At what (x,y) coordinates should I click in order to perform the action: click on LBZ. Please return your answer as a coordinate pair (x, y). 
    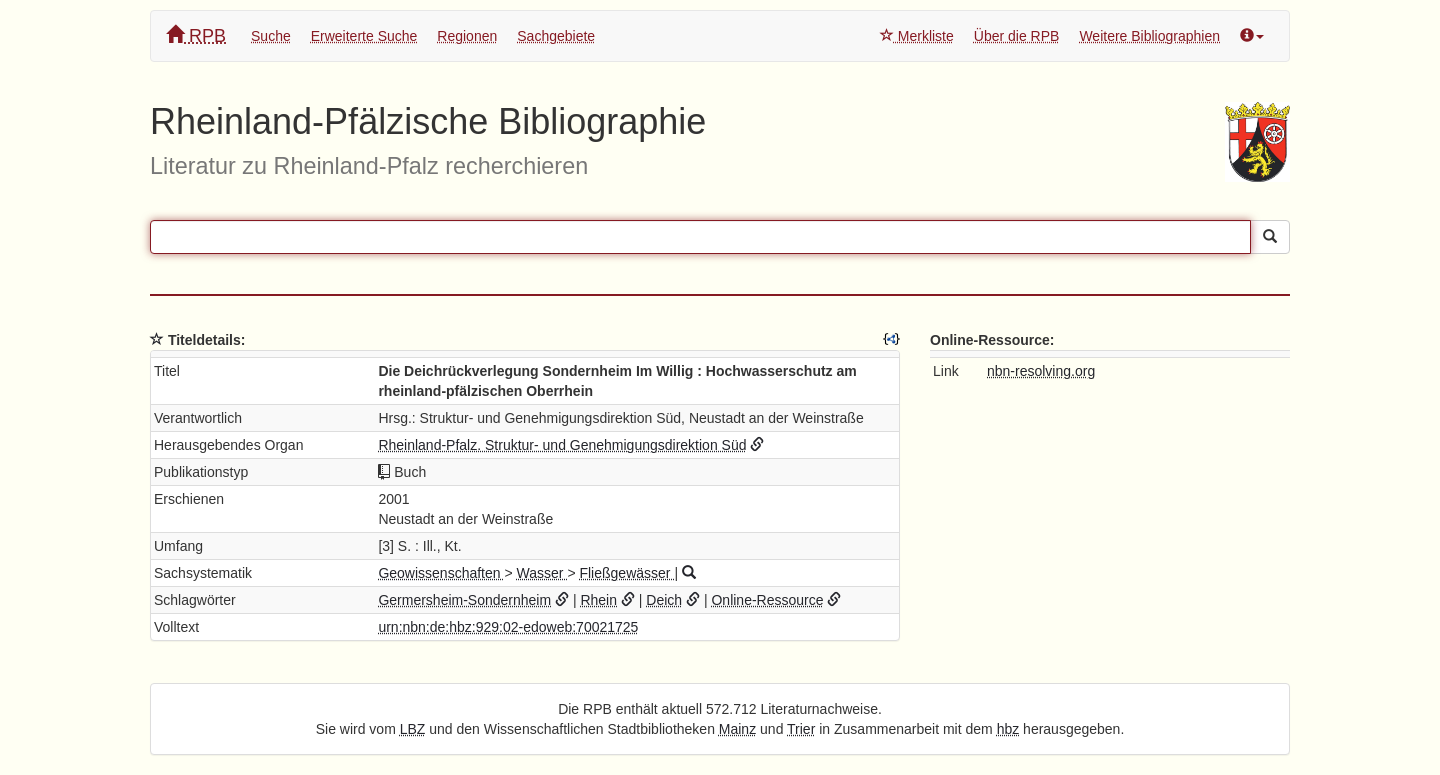
    Looking at the image, I should click on (413, 729).